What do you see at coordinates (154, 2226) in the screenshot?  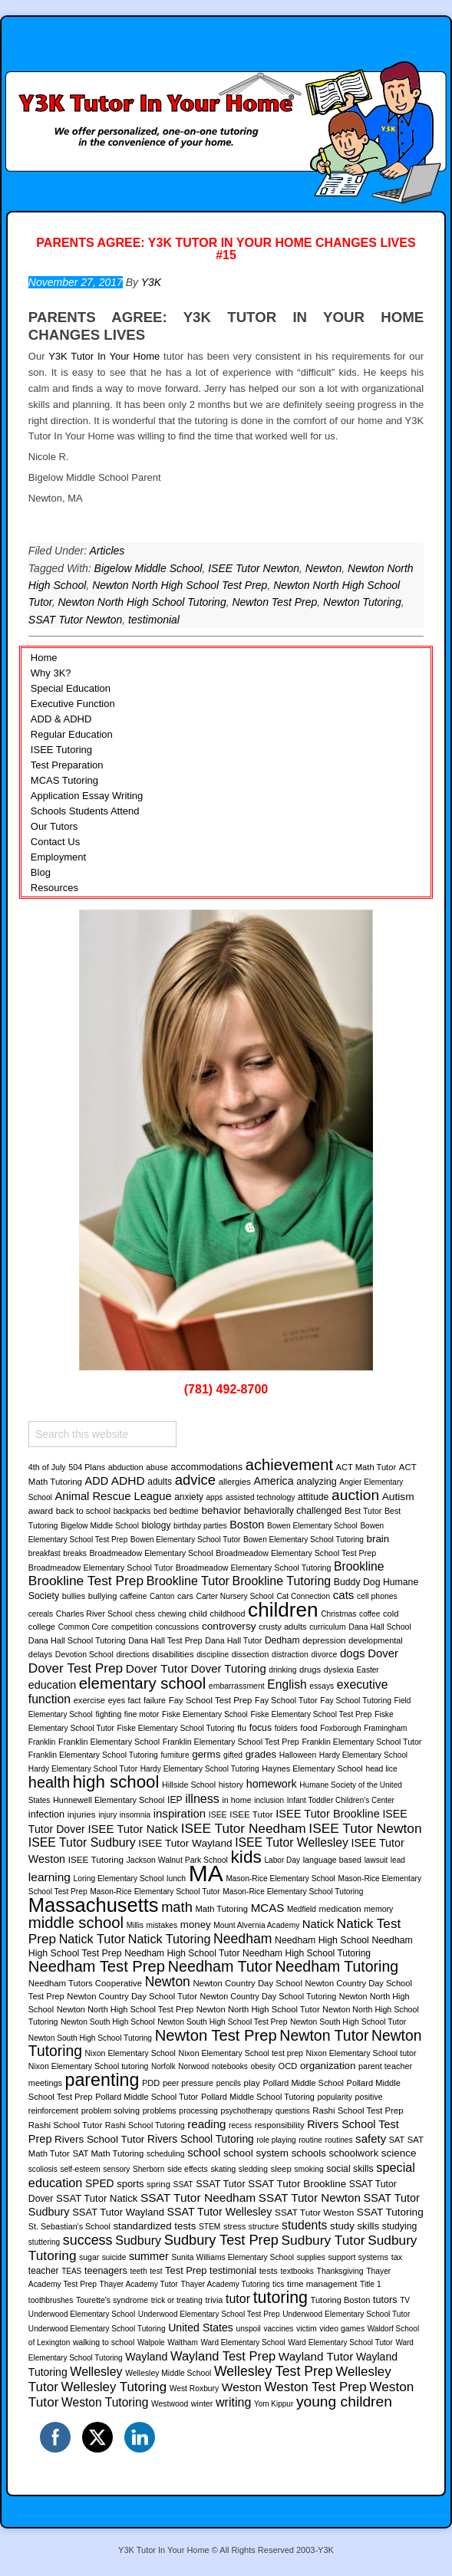 I see `standardized tests` at bounding box center [154, 2226].